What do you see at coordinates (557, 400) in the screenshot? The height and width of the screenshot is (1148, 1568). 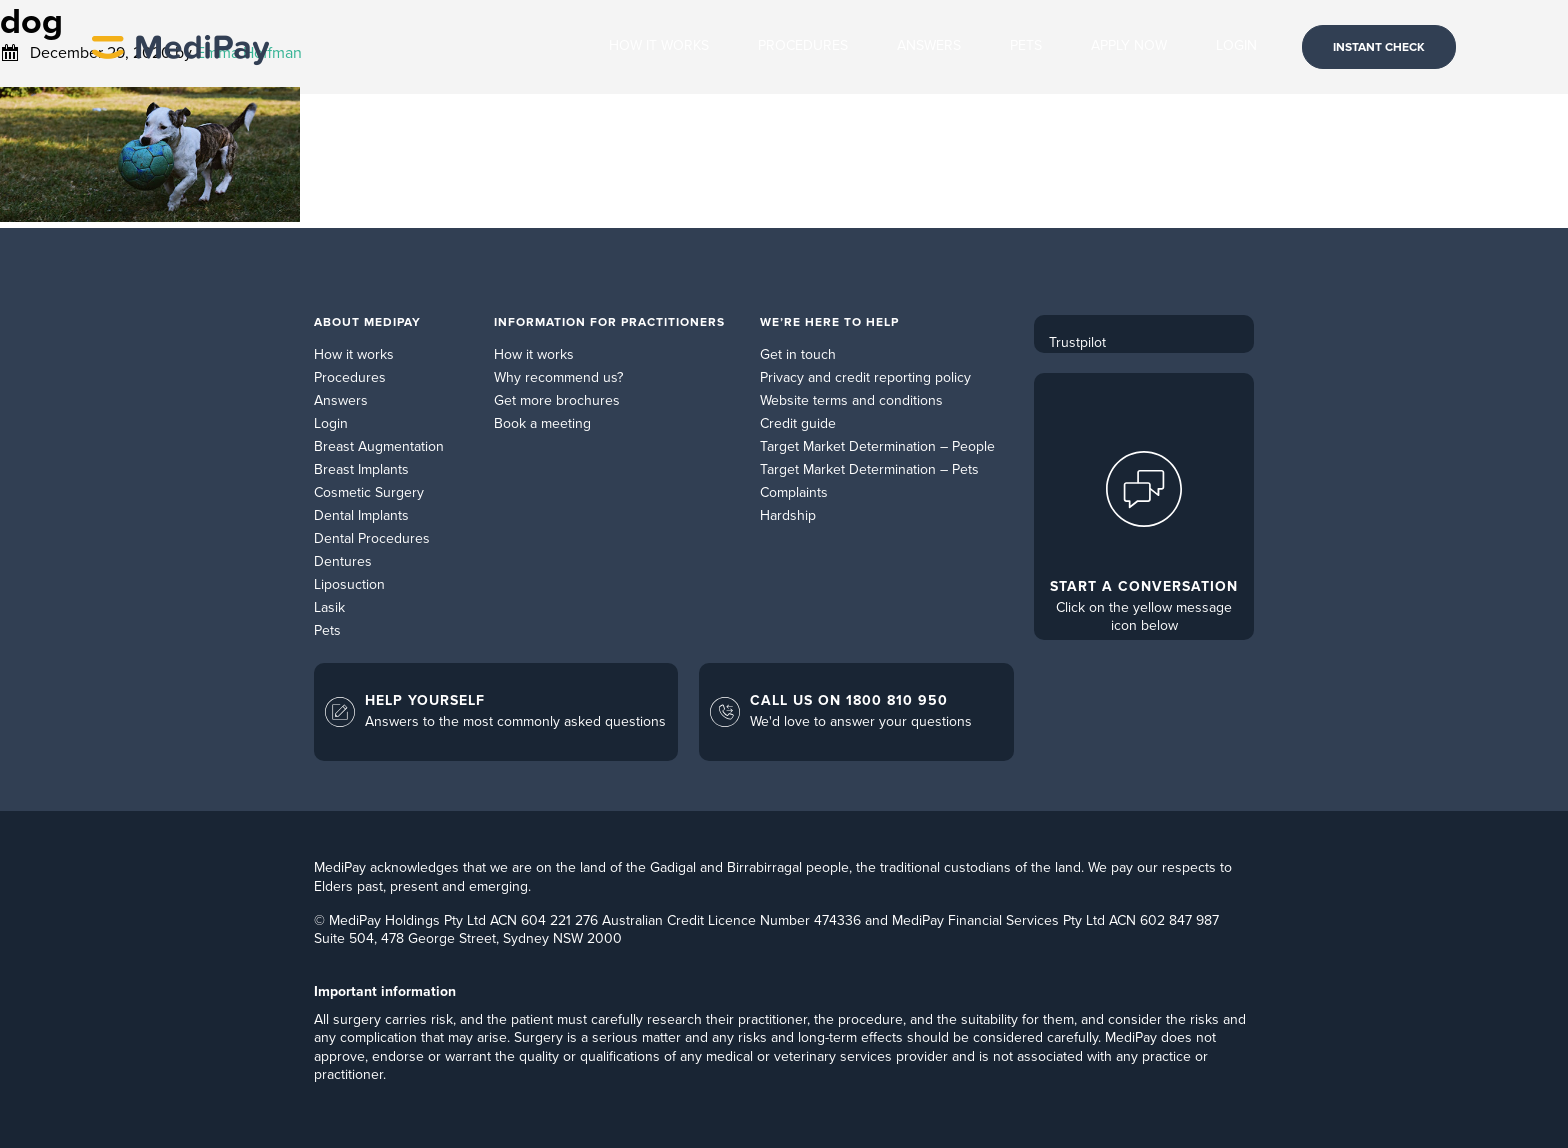 I see `Get more brochures` at bounding box center [557, 400].